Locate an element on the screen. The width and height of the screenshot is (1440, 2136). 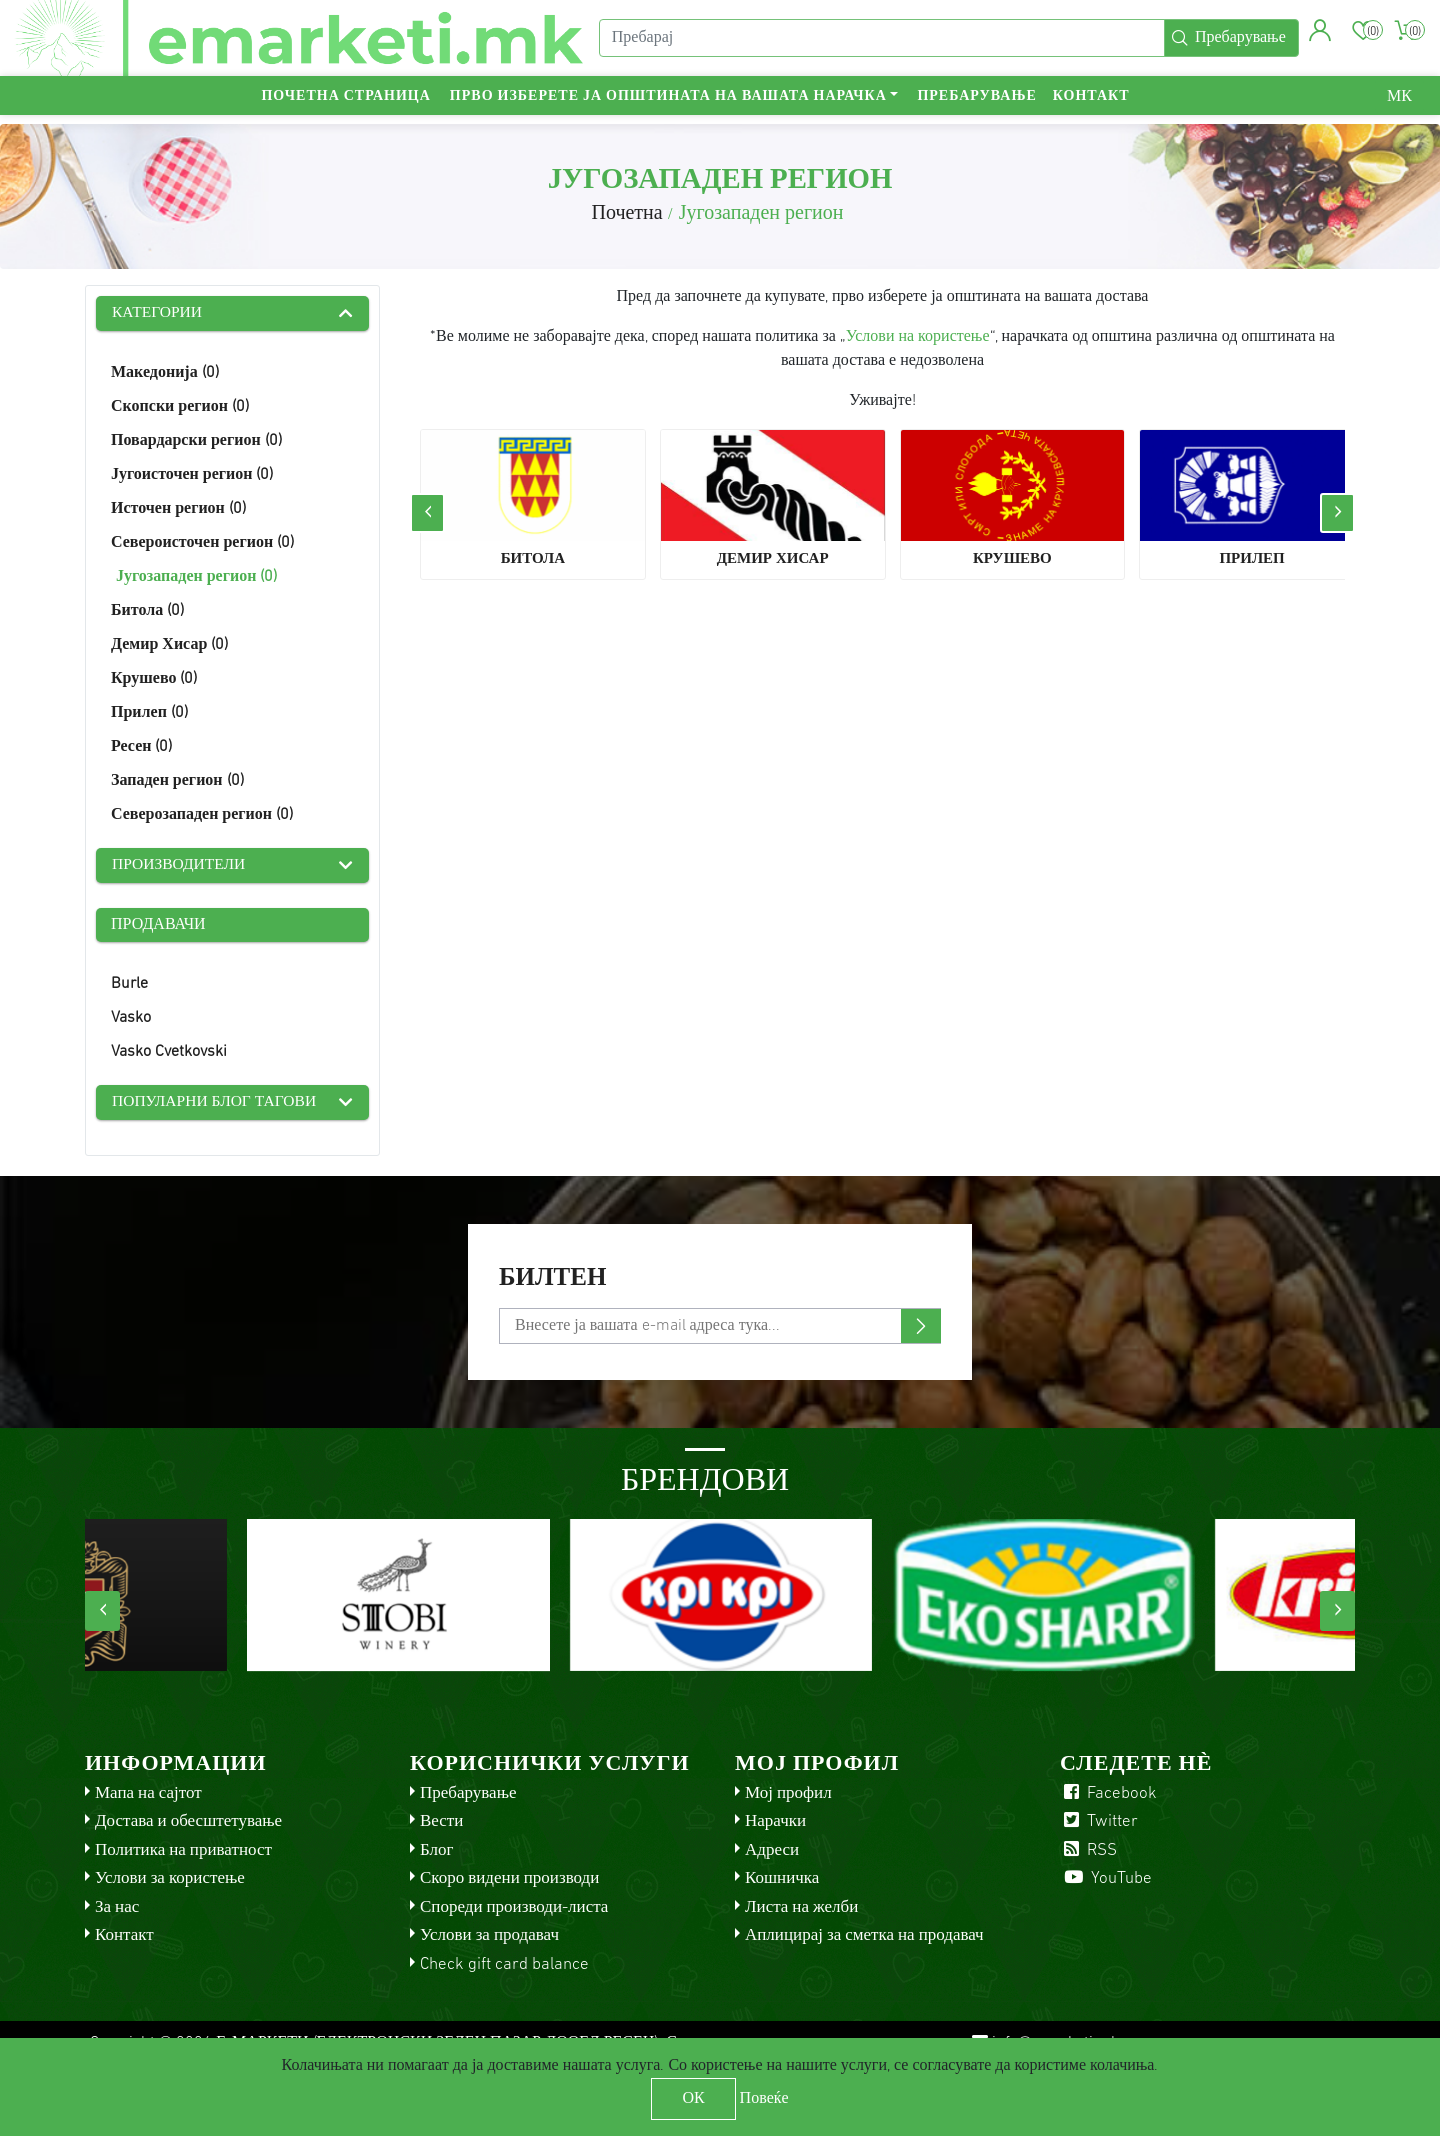
Спореди производи-листа is located at coordinates (514, 1909).